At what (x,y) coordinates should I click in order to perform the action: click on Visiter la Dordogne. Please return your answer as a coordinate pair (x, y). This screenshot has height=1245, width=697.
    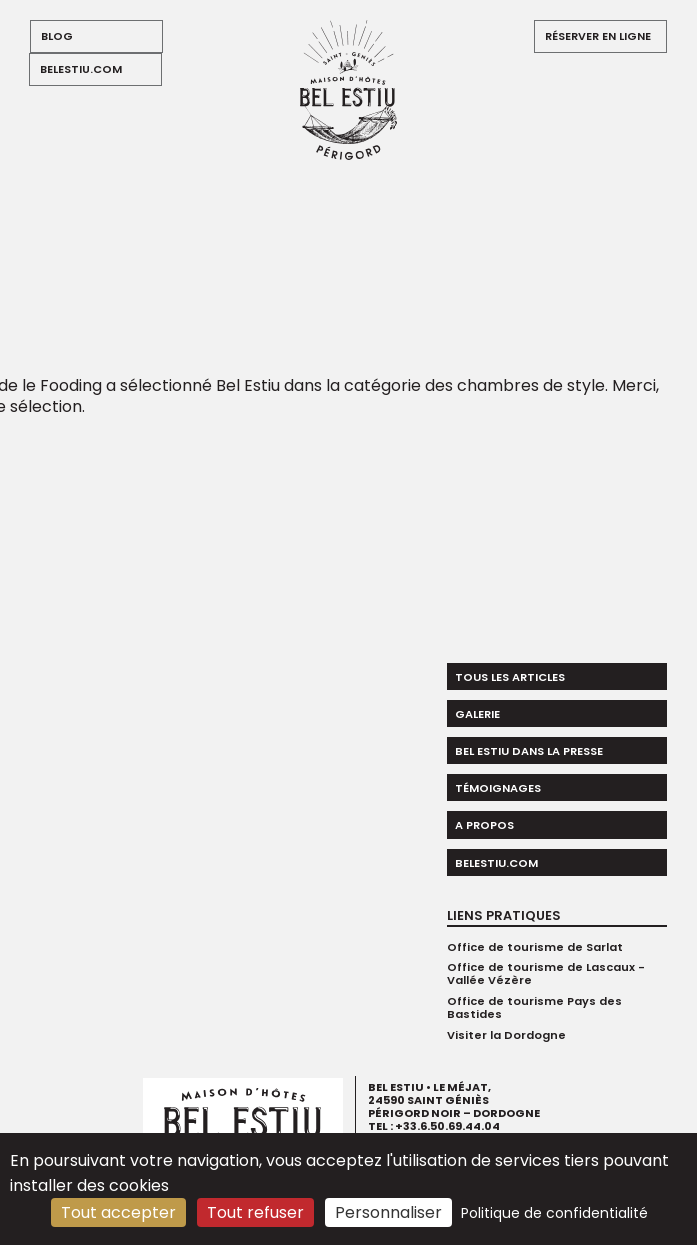
    Looking at the image, I should click on (506, 1035).